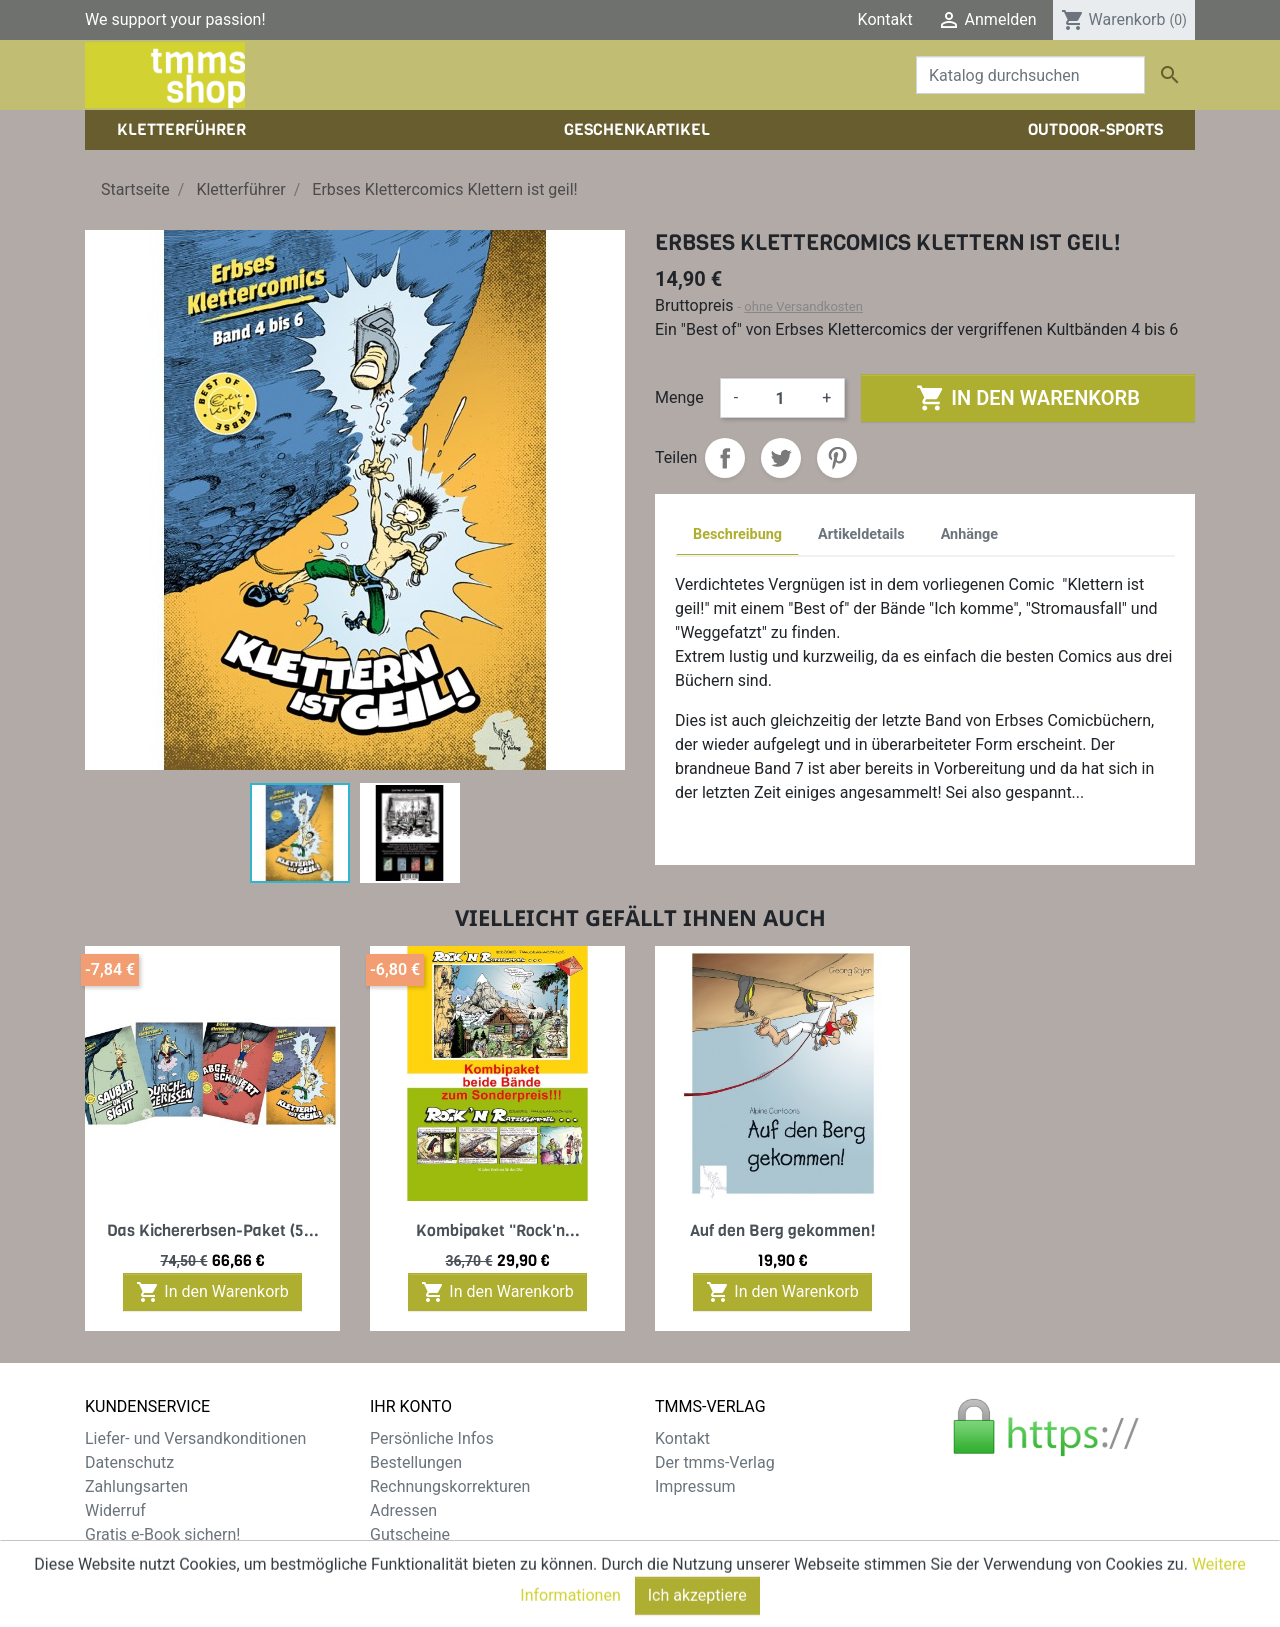  Describe the element at coordinates (715, 1462) in the screenshot. I see `Der tmms-Verlag` at that location.